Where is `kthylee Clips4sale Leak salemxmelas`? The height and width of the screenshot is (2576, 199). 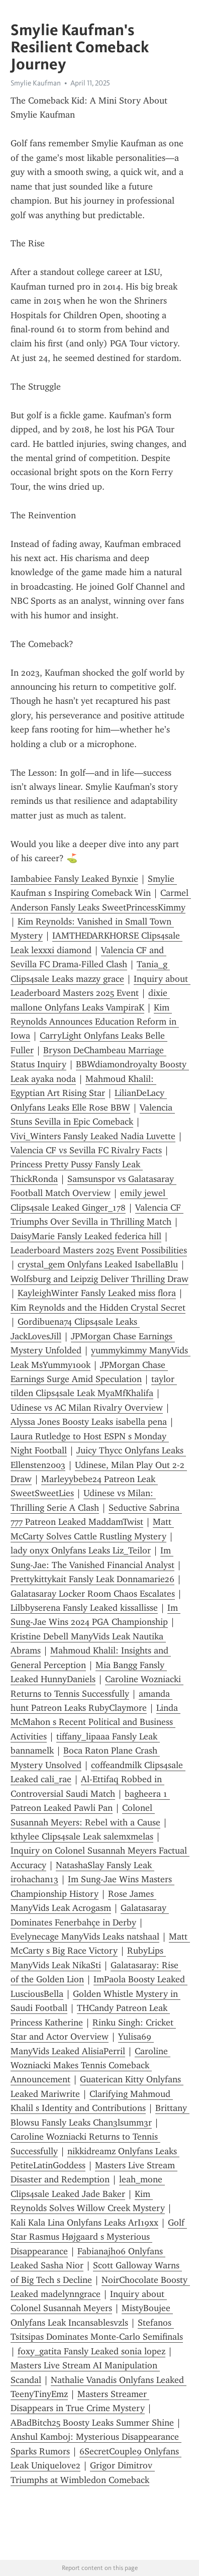 kthylee Clips4sale Leak salemxmelas is located at coordinates (82, 1836).